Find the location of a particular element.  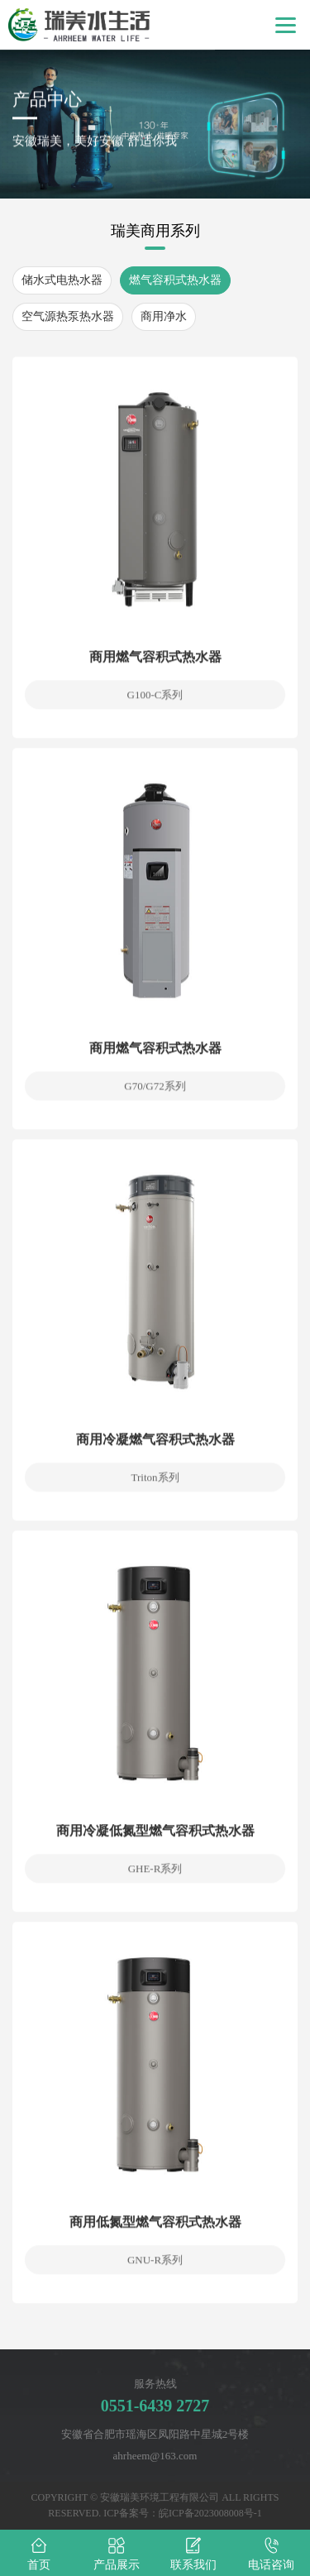

0551-6439 2727 is located at coordinates (155, 2405).